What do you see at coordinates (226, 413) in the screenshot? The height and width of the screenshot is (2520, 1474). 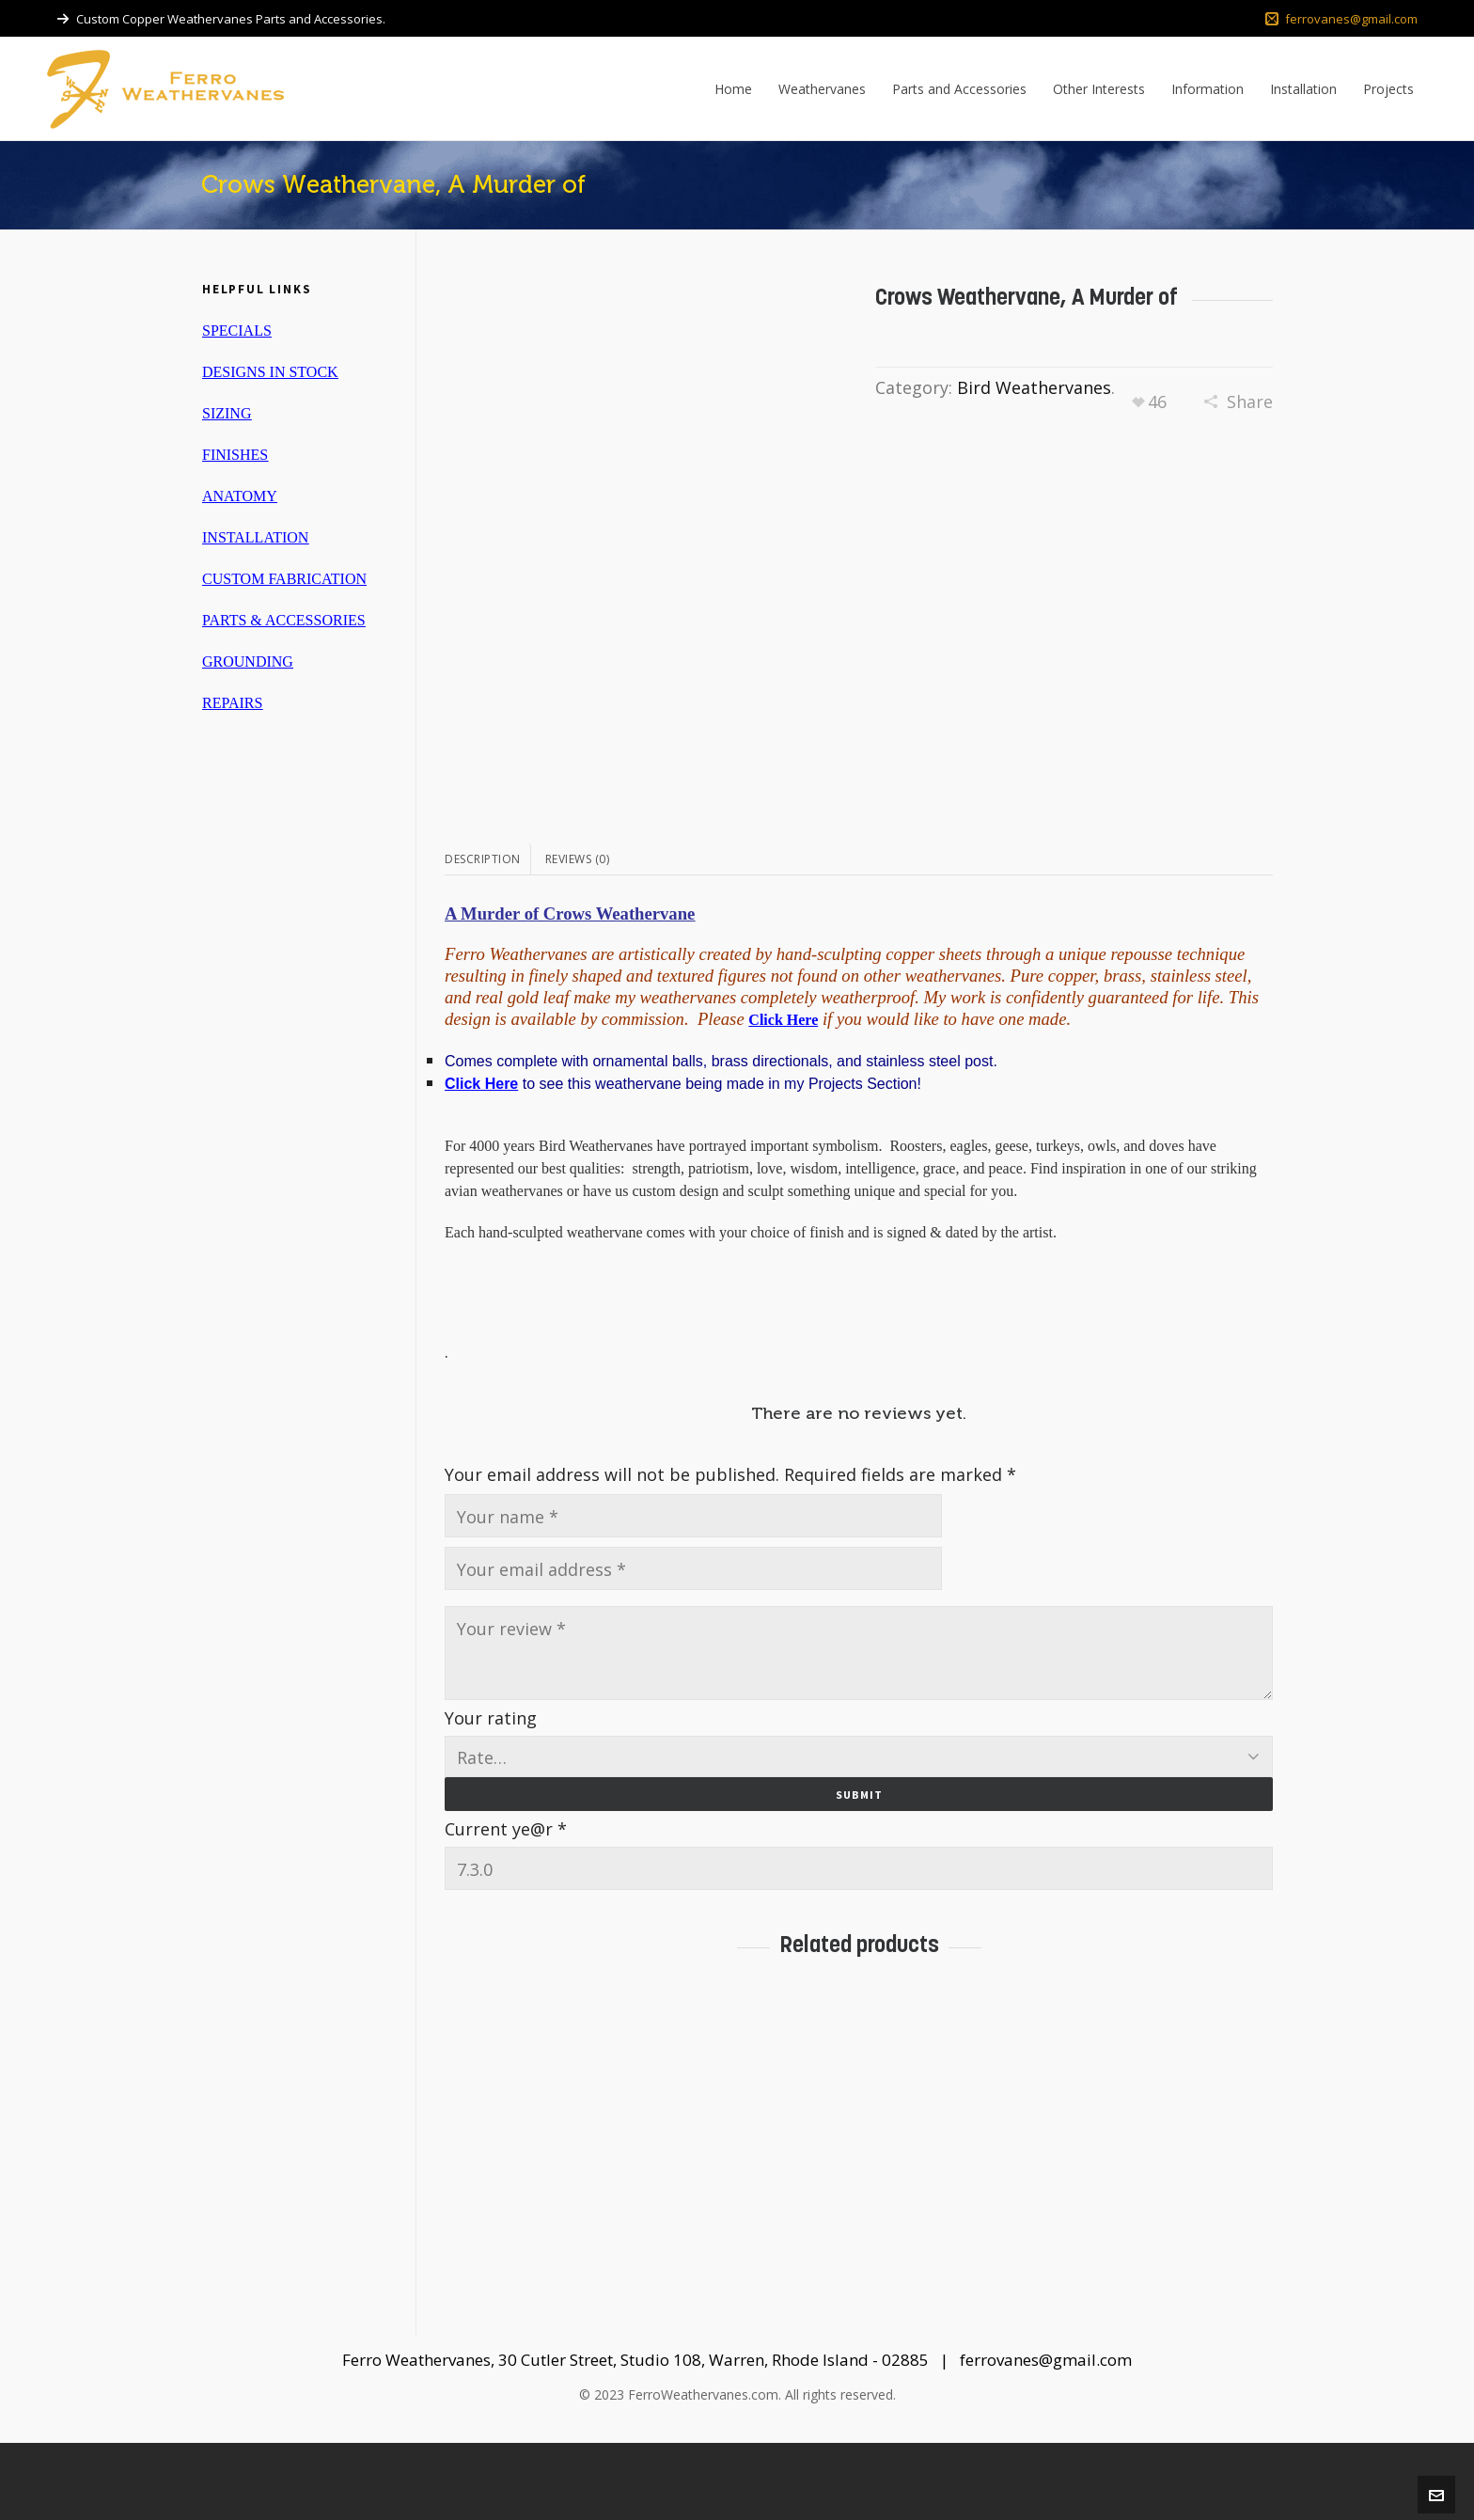 I see `SIZING` at bounding box center [226, 413].